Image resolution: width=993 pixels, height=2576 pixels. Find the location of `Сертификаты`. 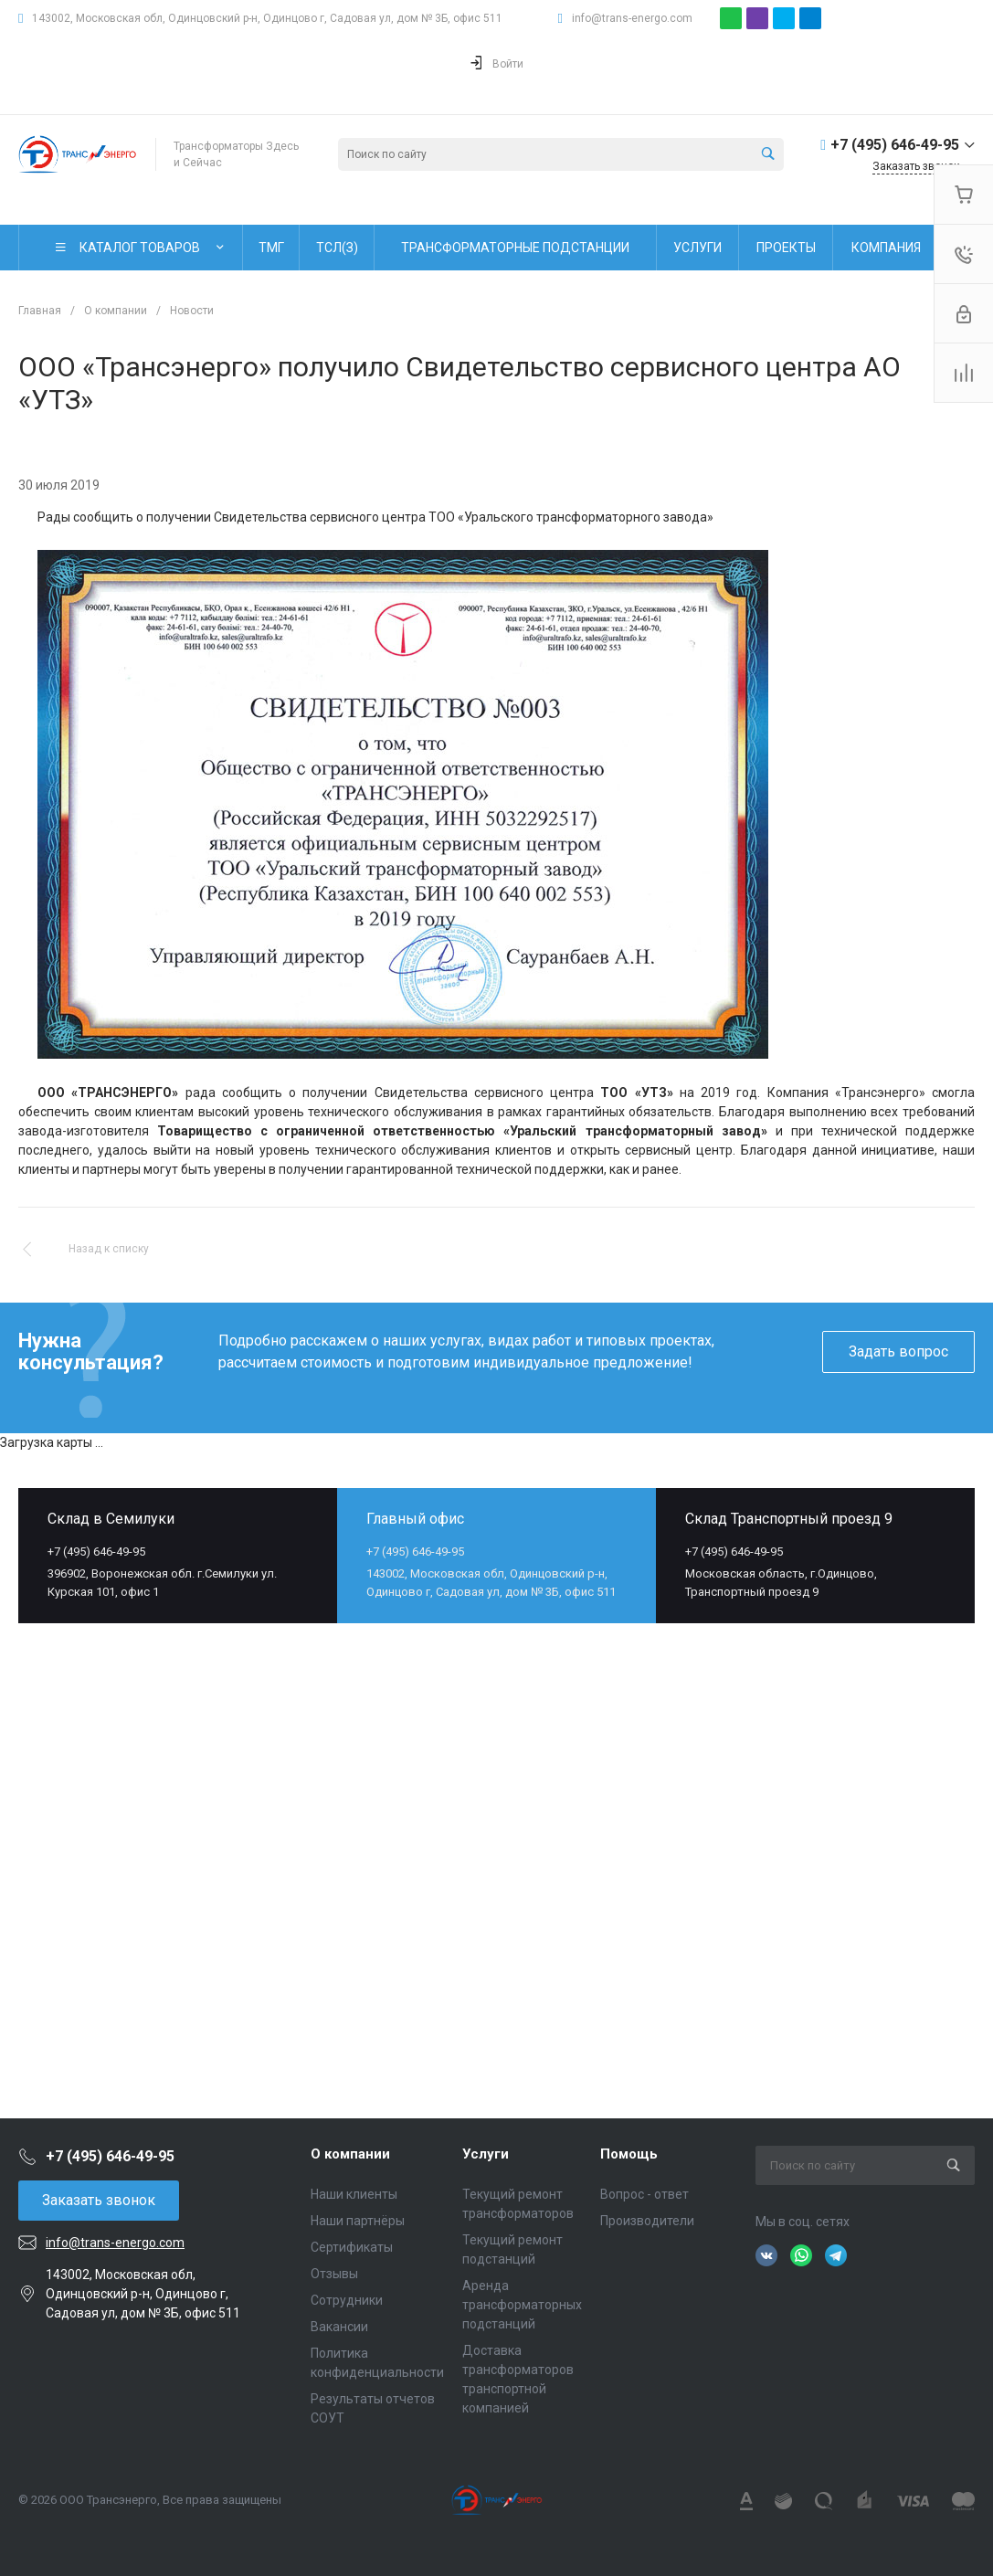

Сертификаты is located at coordinates (352, 2247).